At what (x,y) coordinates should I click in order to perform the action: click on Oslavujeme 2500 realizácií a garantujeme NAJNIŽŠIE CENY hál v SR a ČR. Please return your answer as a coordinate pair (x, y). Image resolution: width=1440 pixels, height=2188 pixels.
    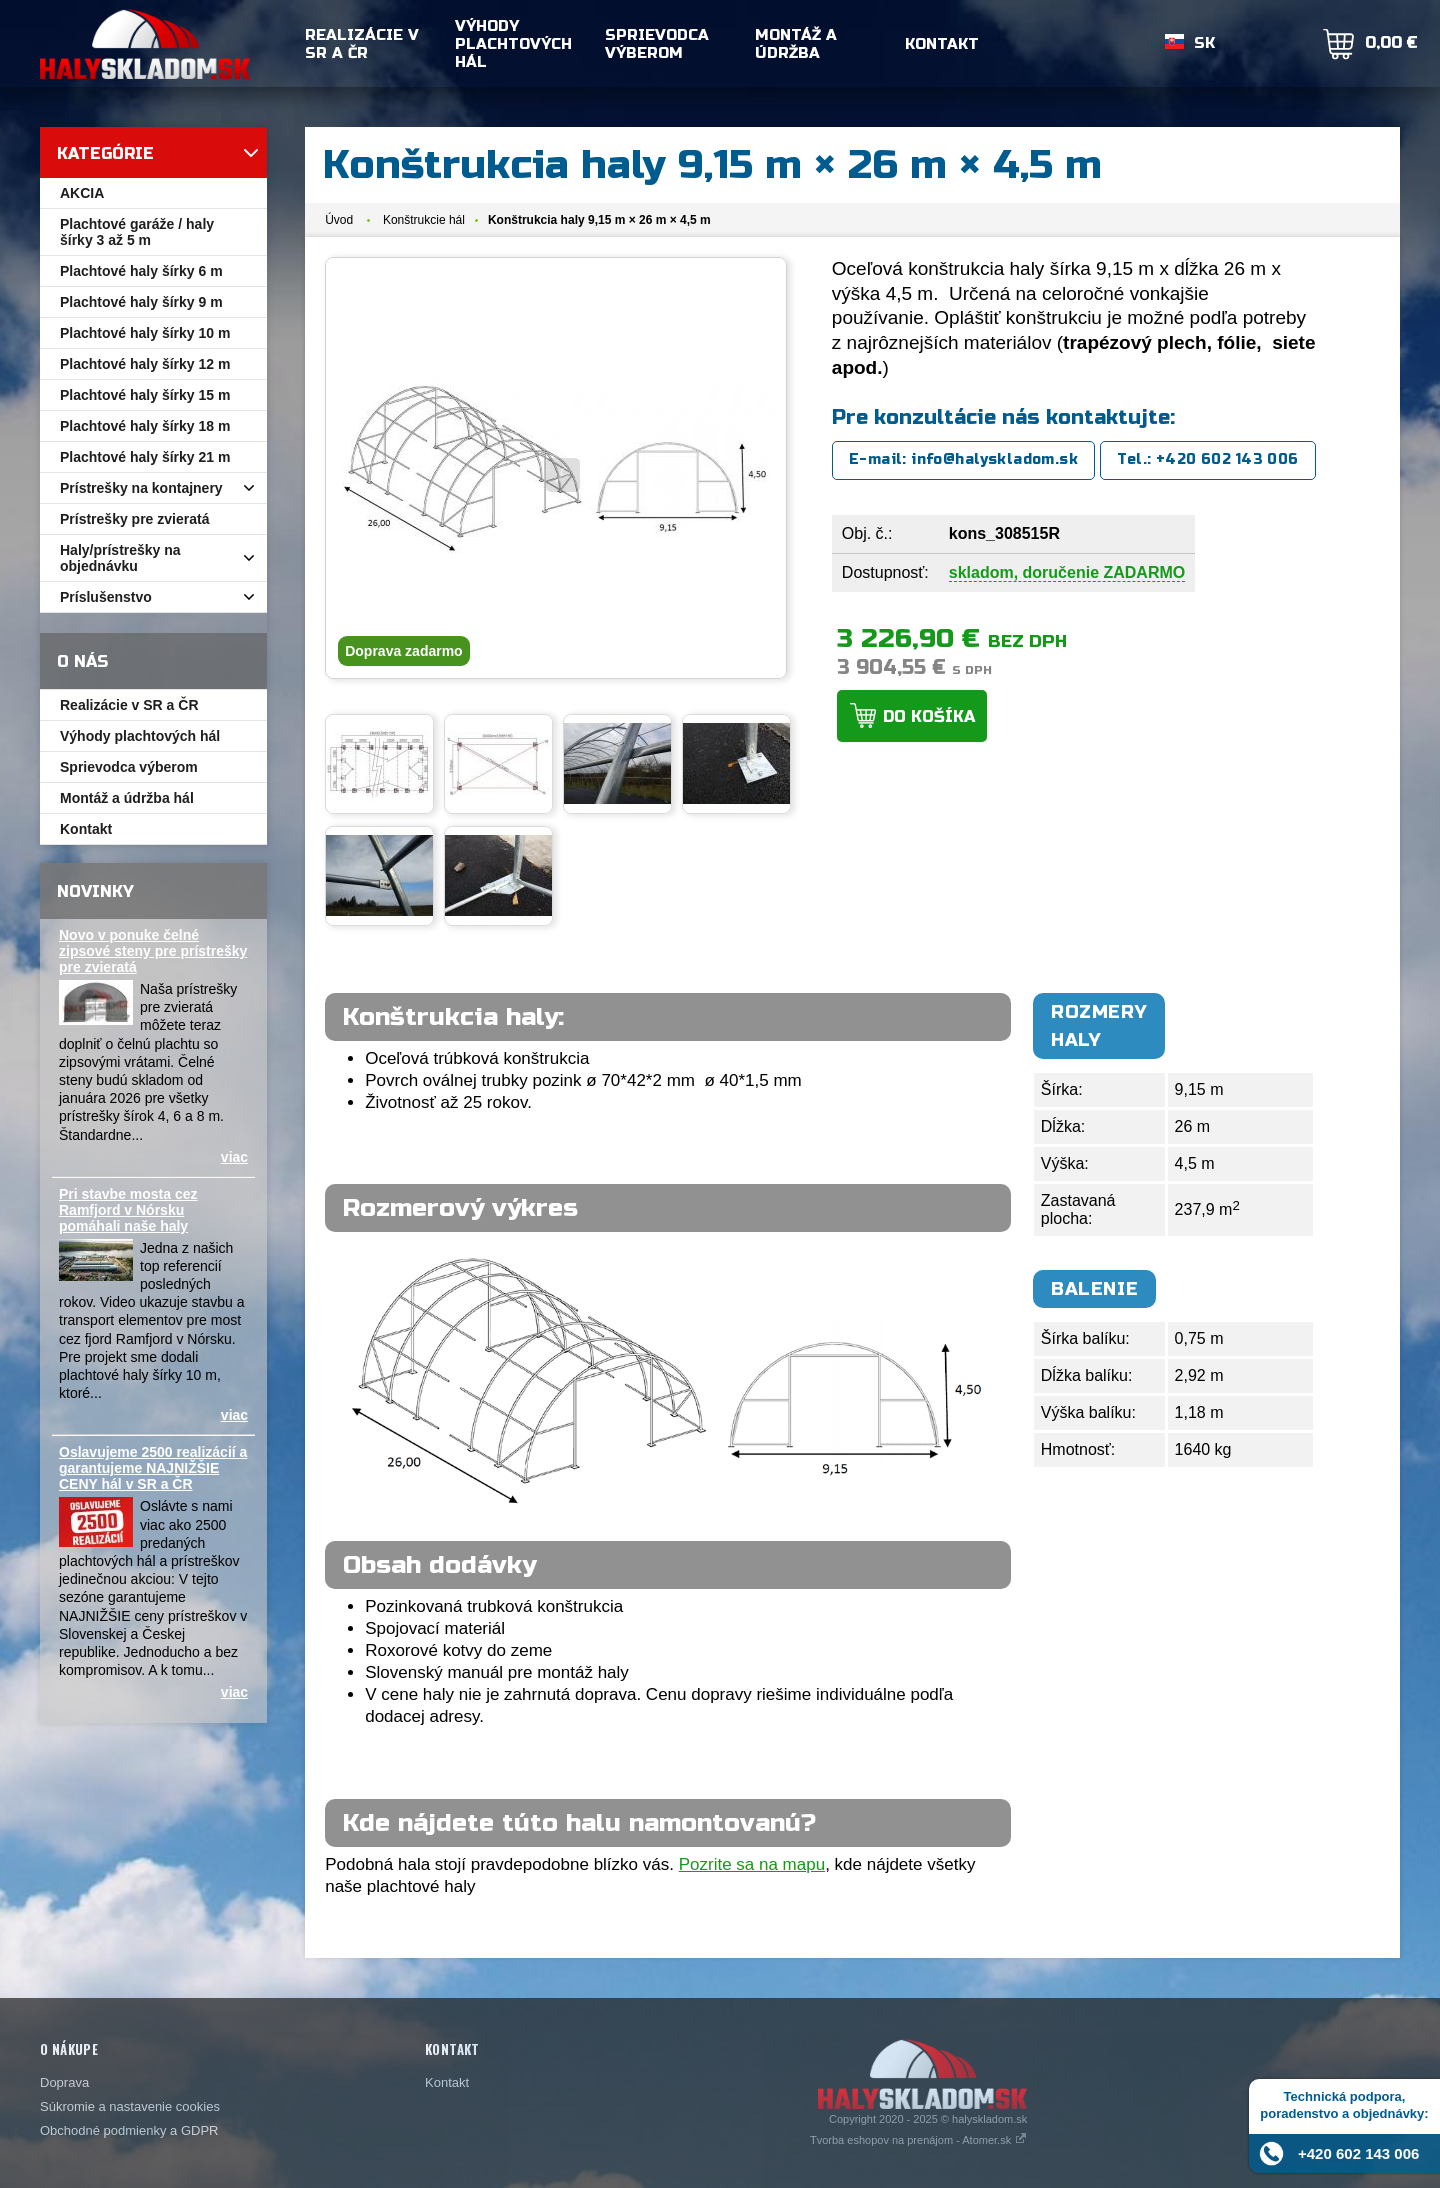
    Looking at the image, I should click on (153, 1468).